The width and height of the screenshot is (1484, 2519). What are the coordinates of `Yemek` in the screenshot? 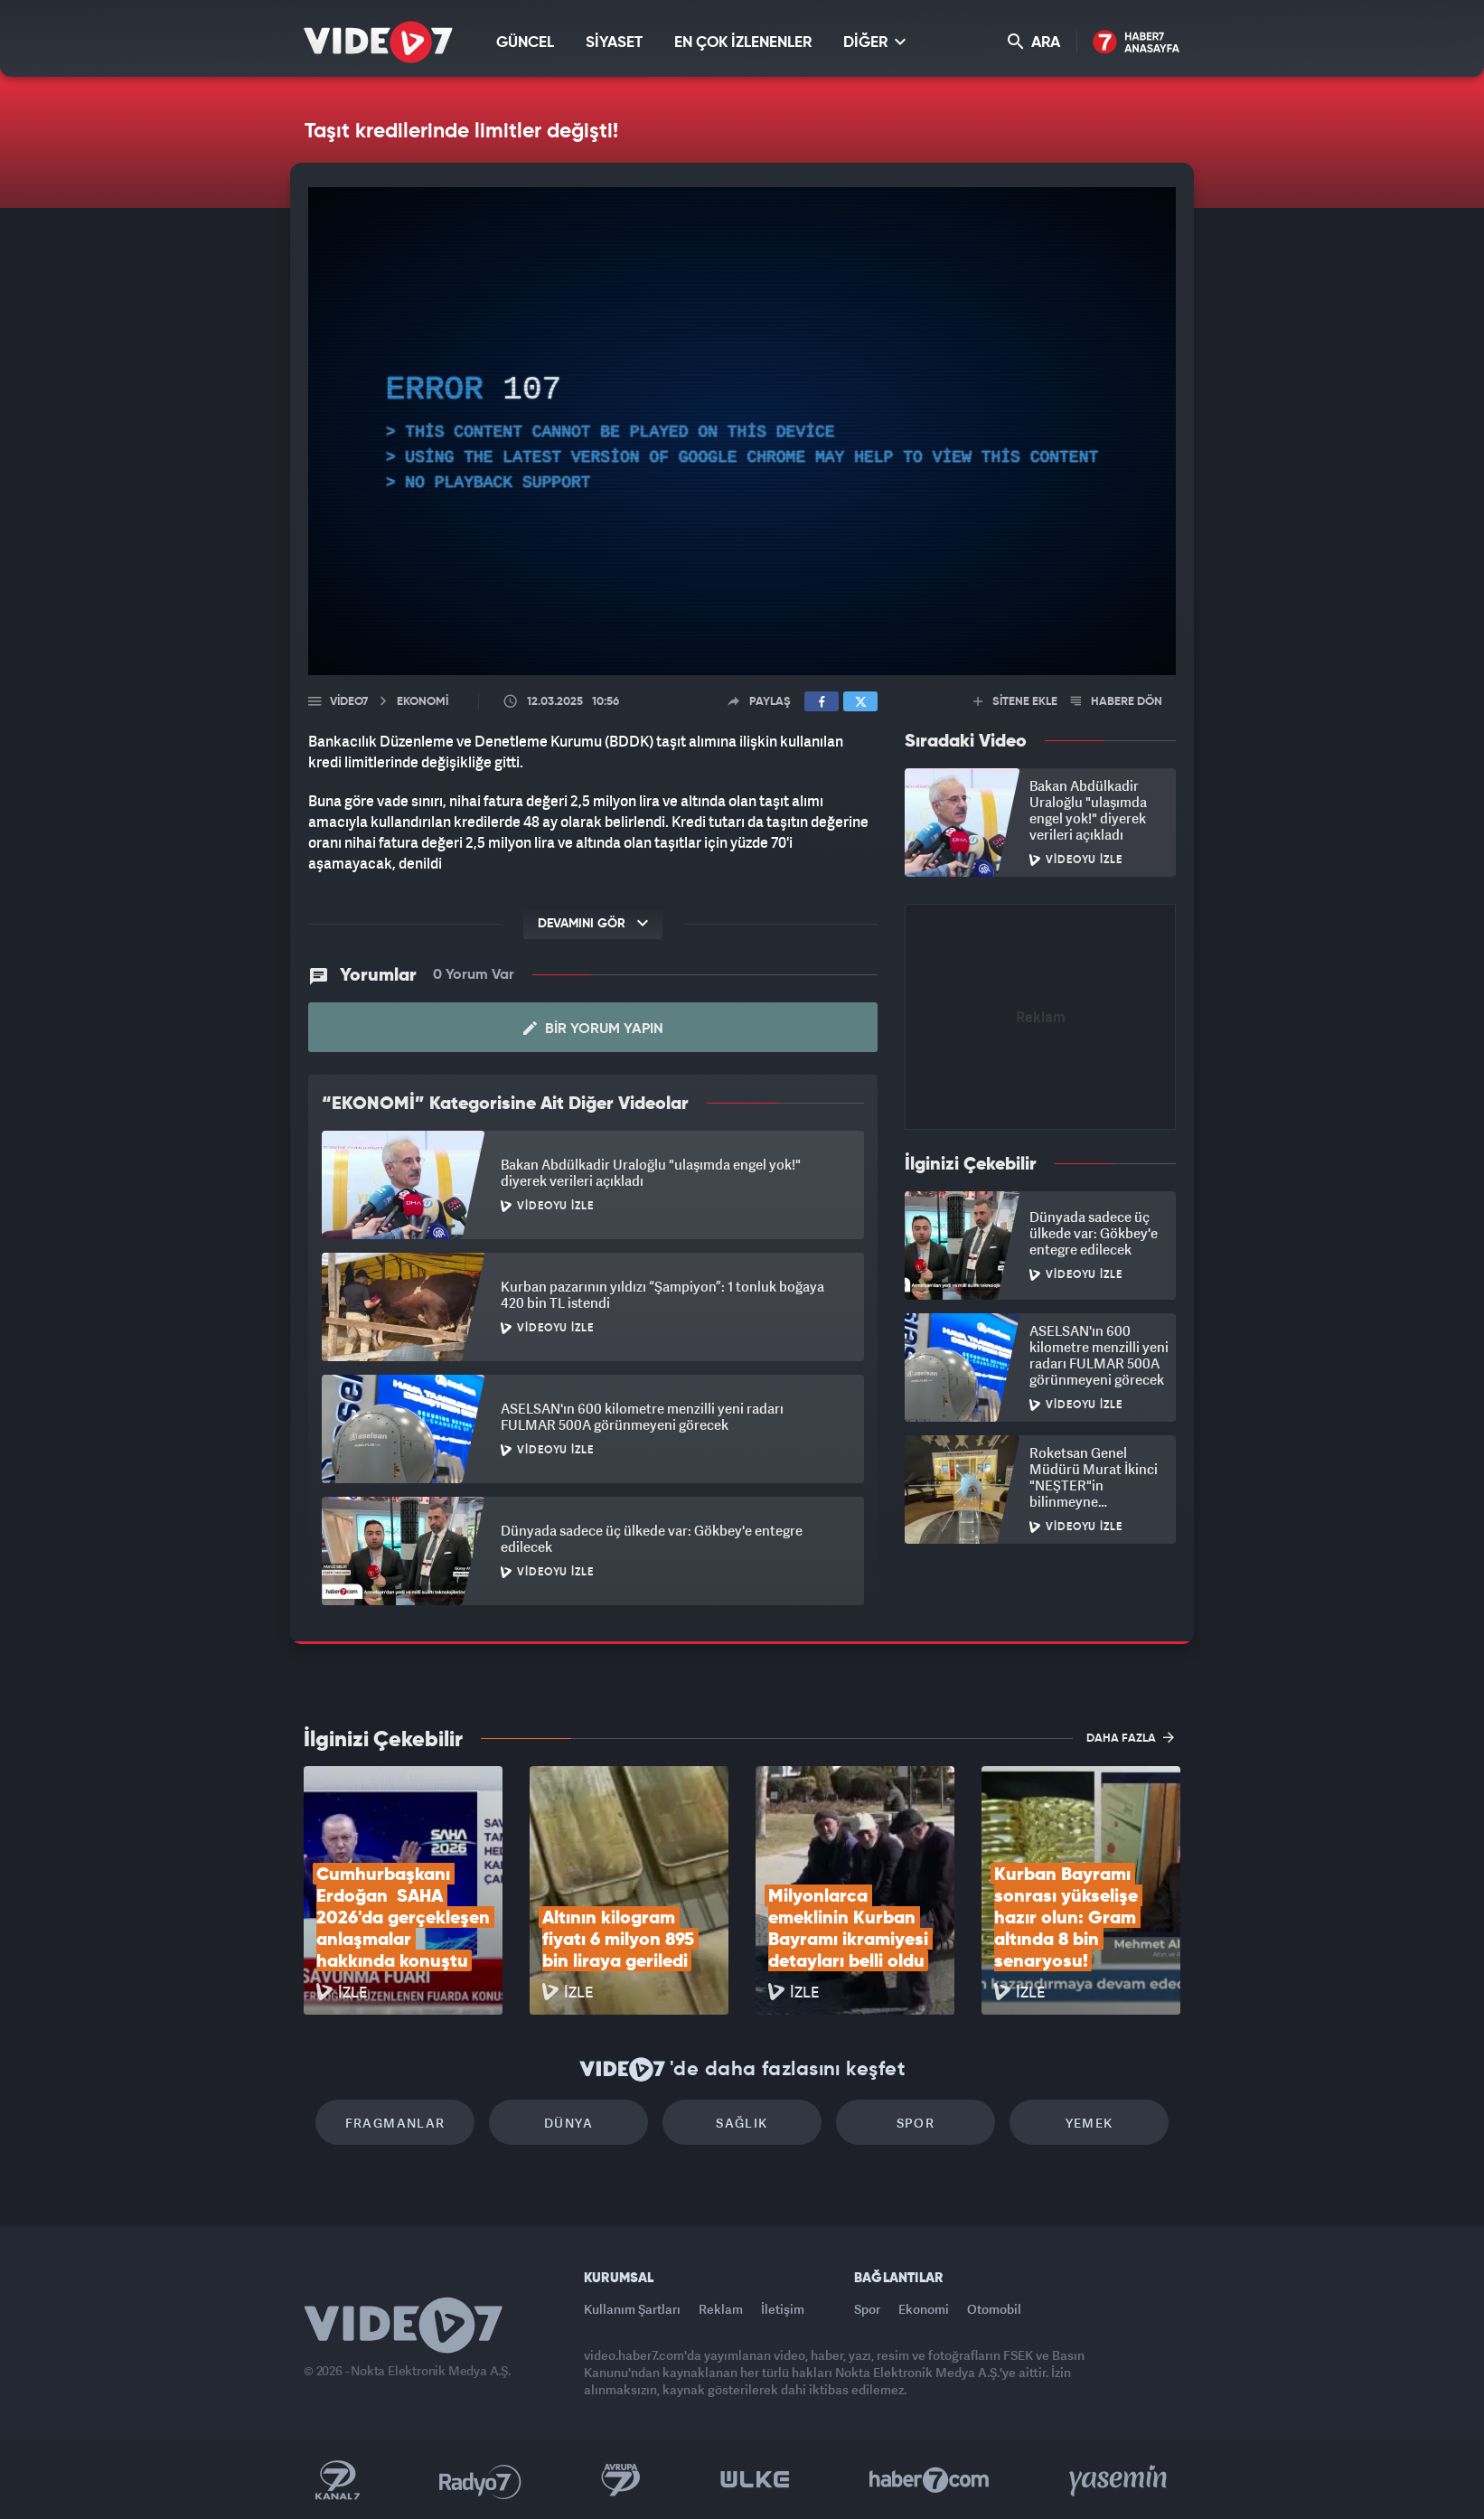 It's located at (1089, 2122).